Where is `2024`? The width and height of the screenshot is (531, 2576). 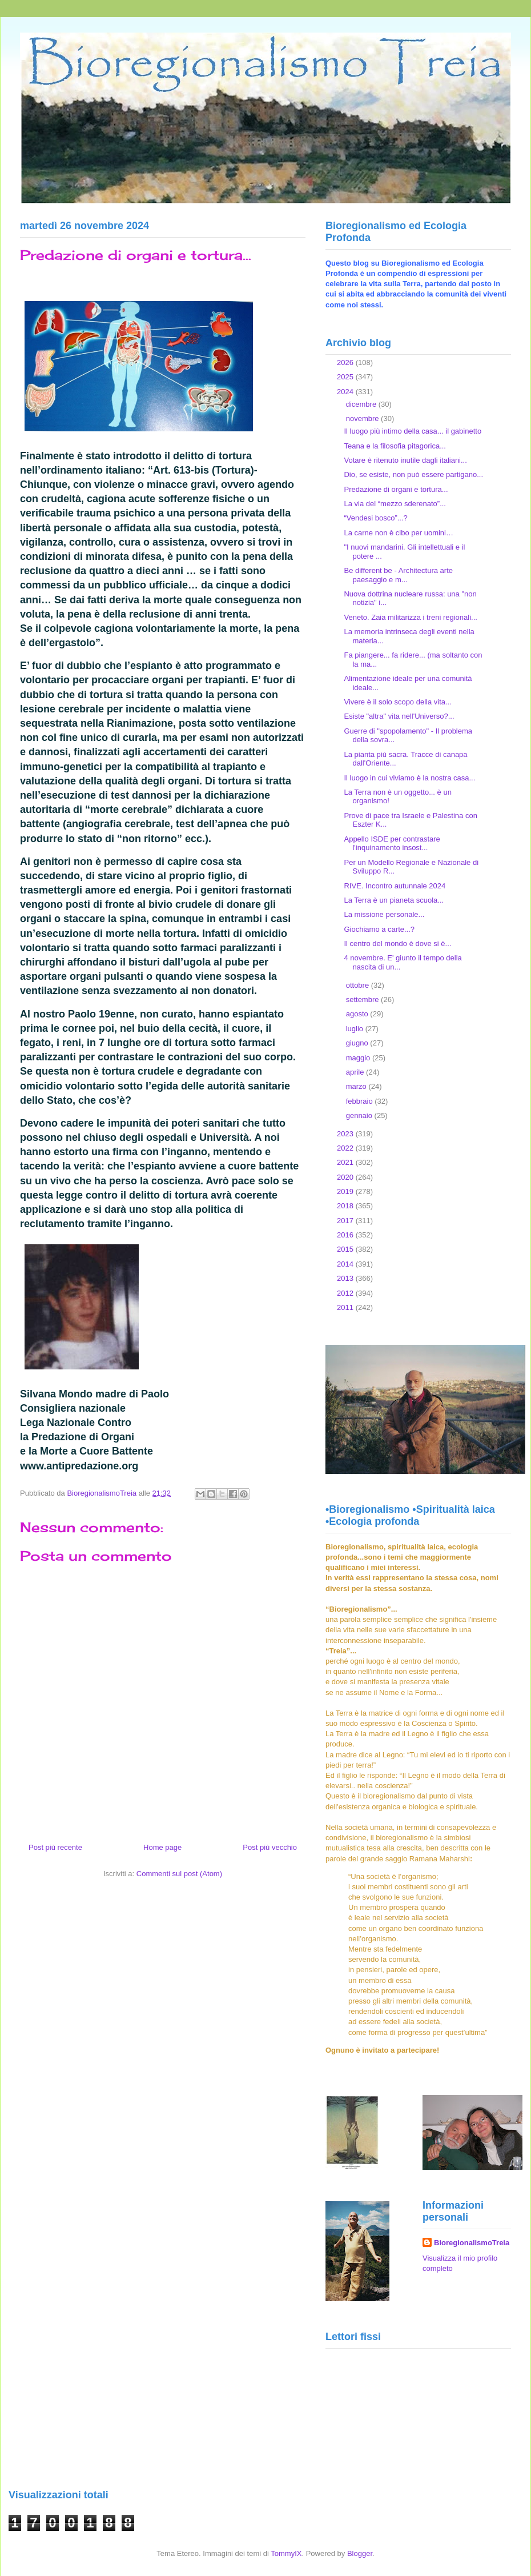 2024 is located at coordinates (346, 391).